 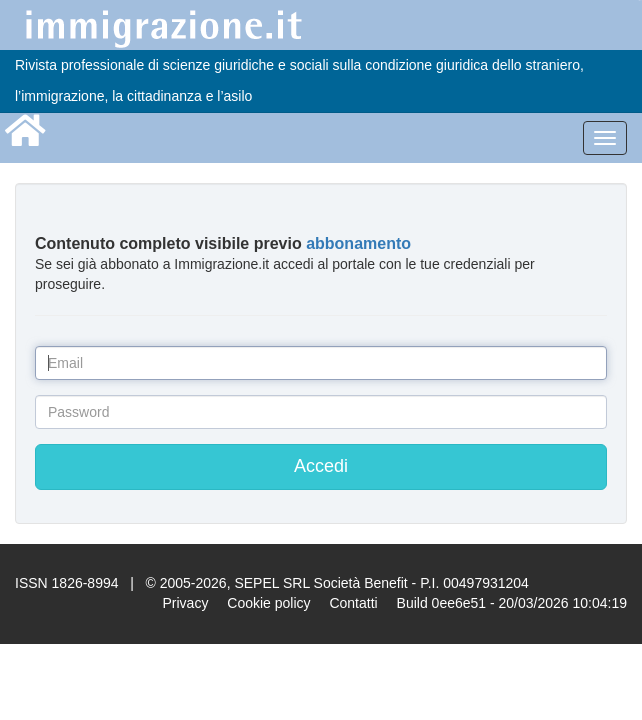 What do you see at coordinates (353, 603) in the screenshot?
I see `Contatti` at bounding box center [353, 603].